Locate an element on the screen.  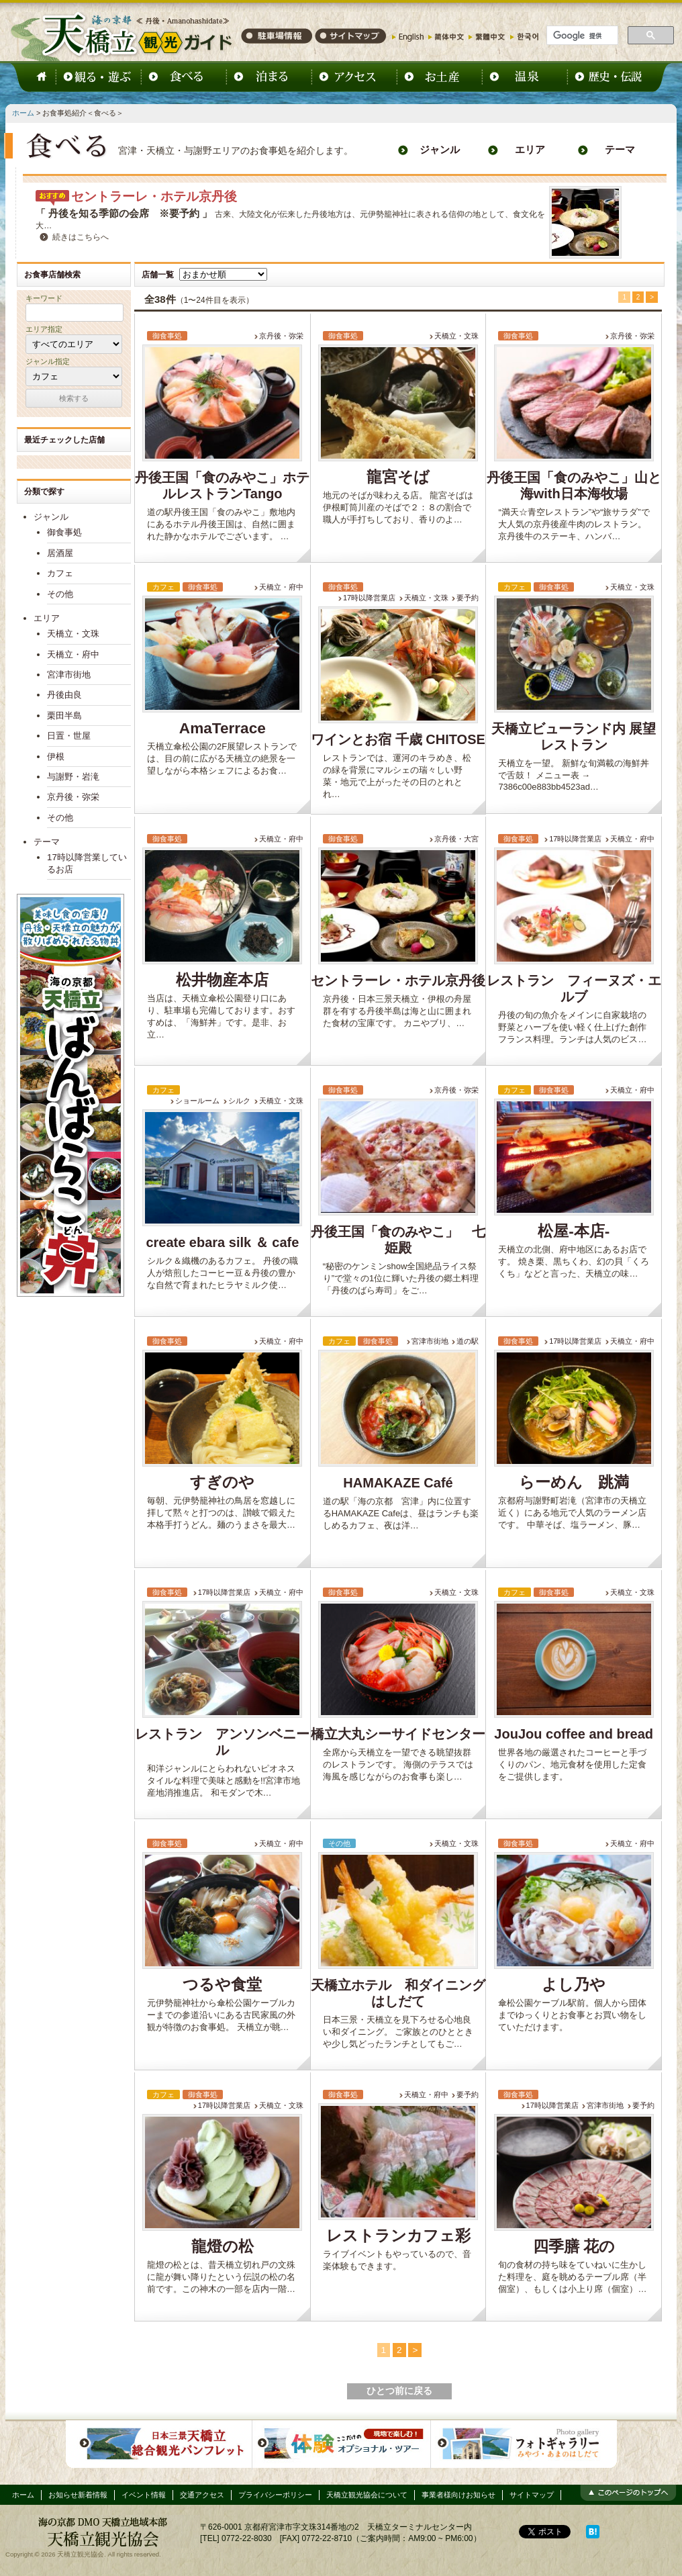
キーワード is located at coordinates (44, 298).